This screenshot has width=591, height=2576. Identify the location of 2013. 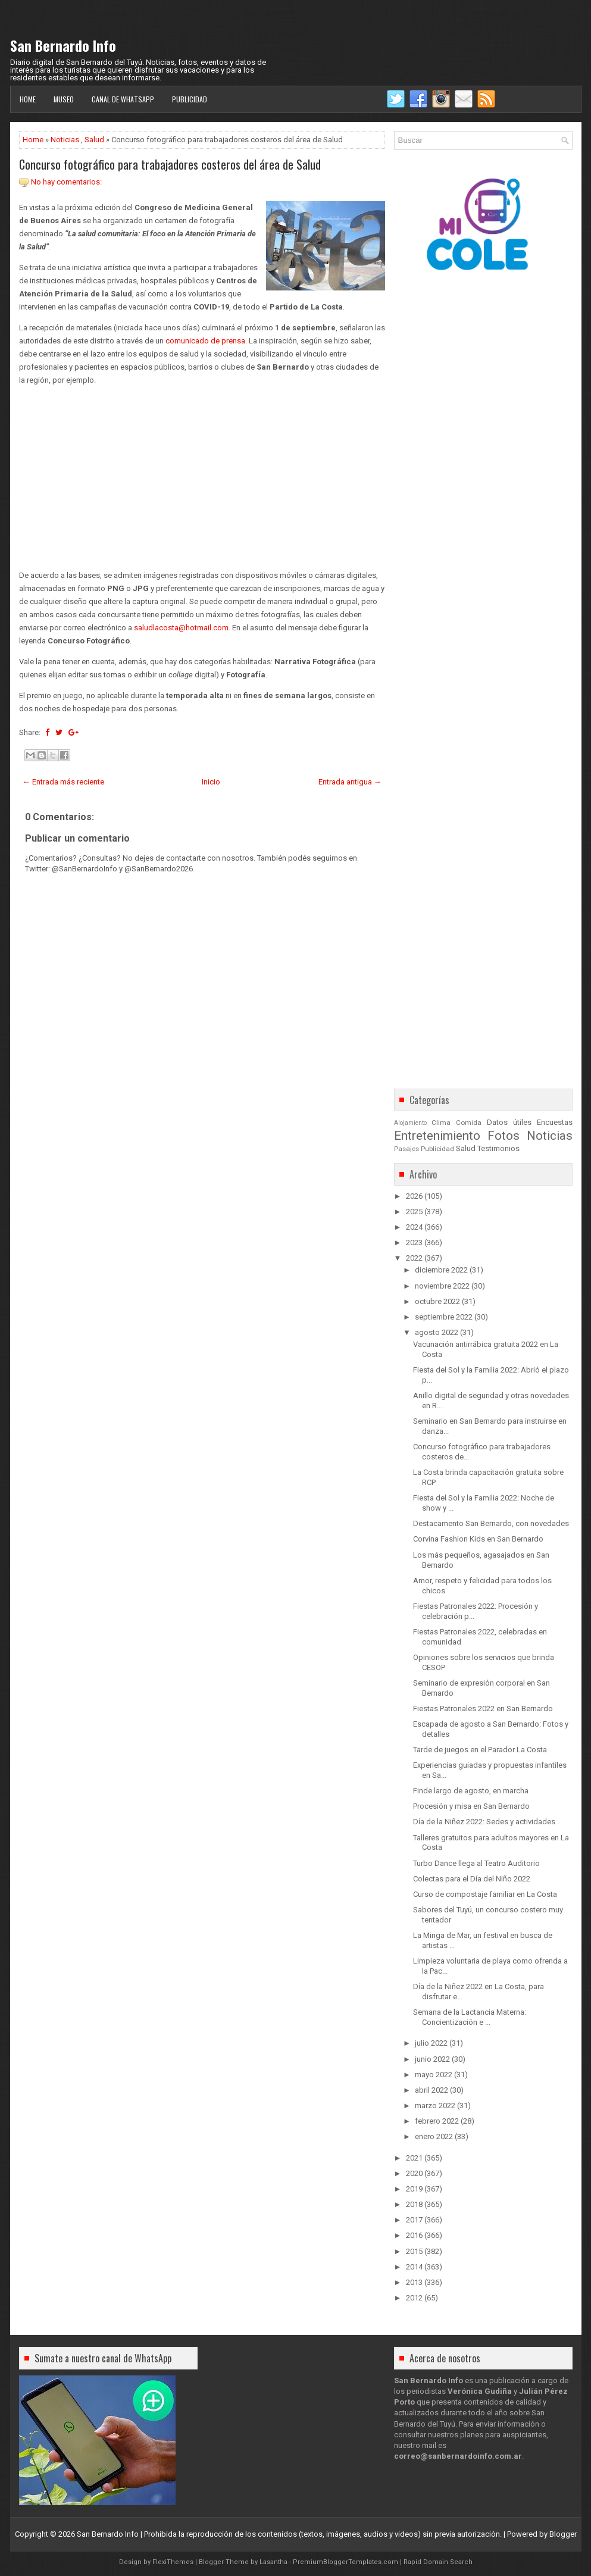
(414, 2282).